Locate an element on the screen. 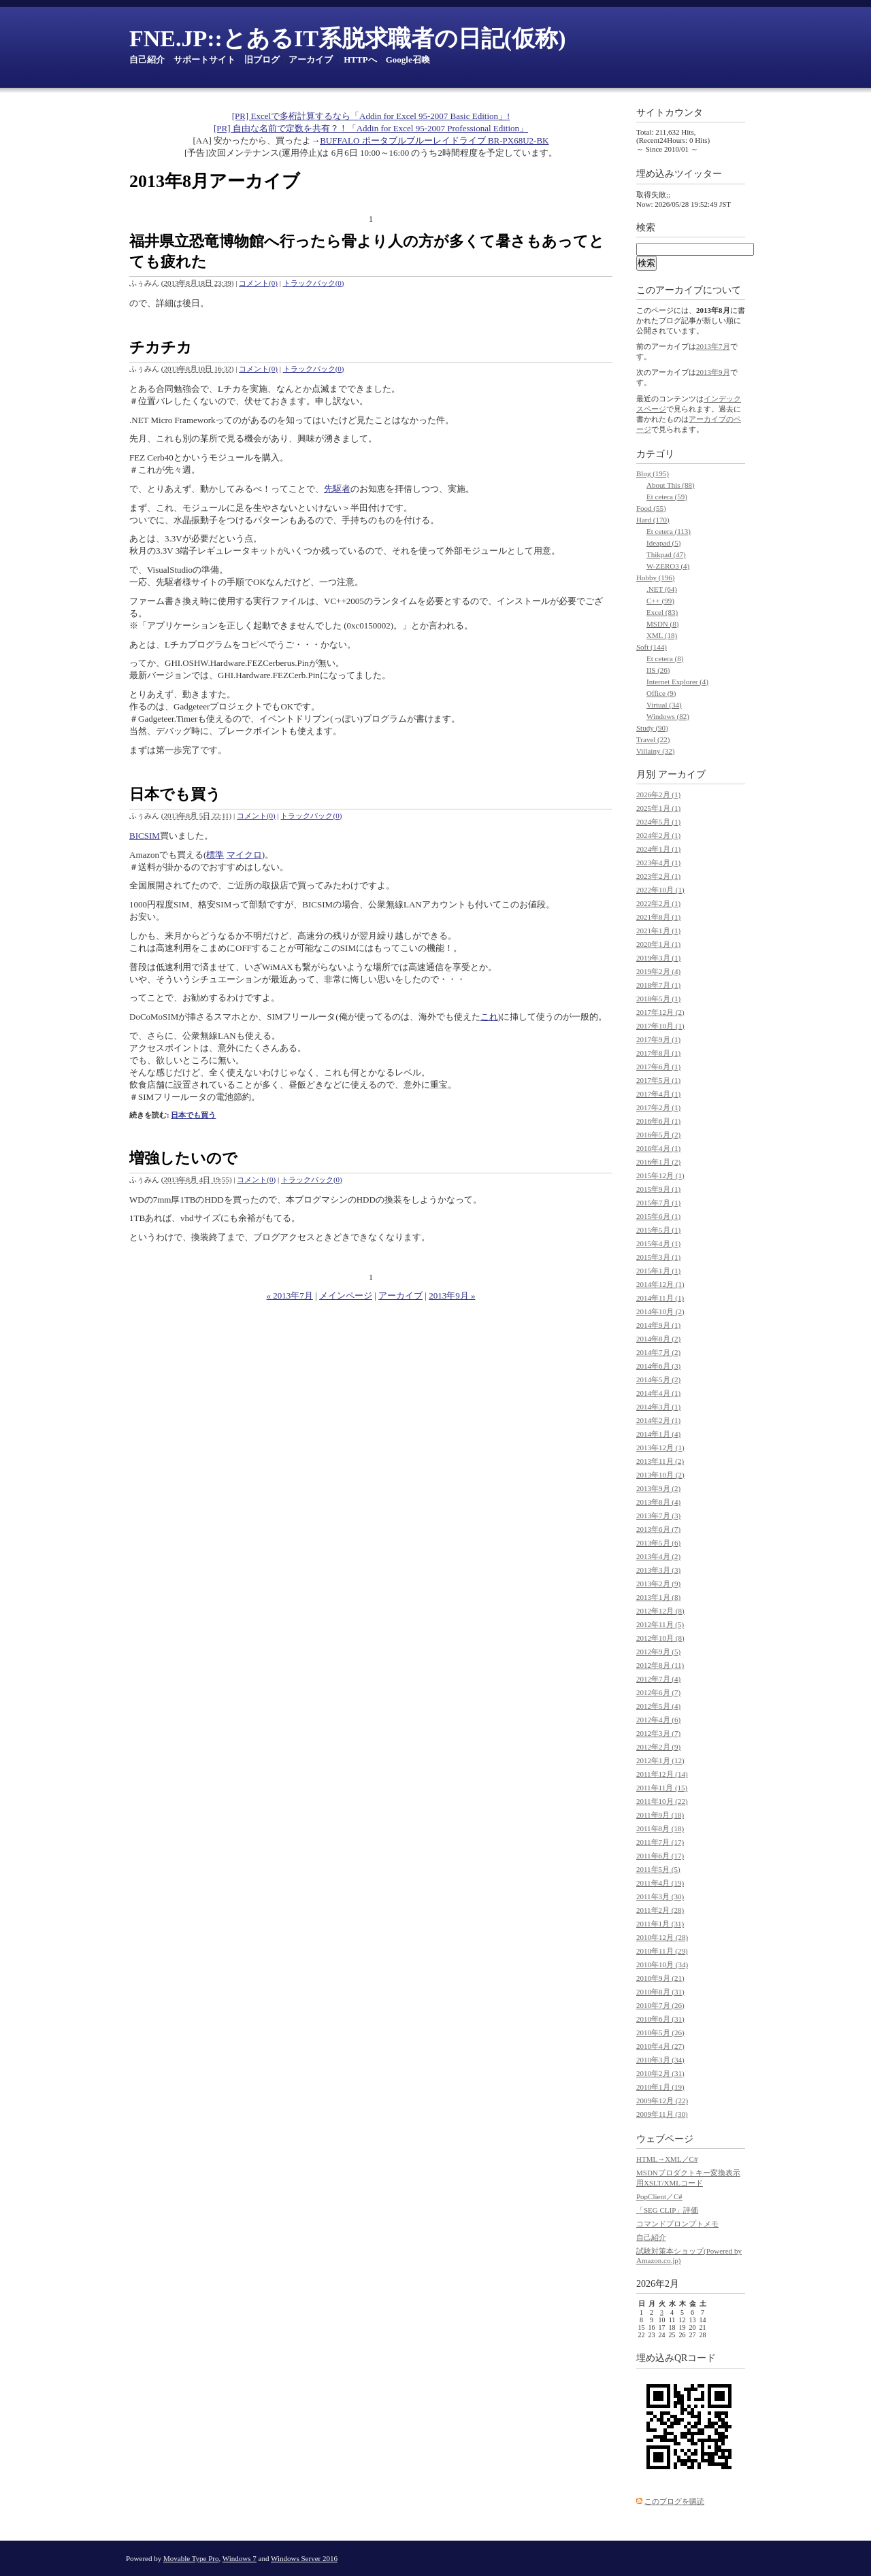  旧ブログ is located at coordinates (262, 59).